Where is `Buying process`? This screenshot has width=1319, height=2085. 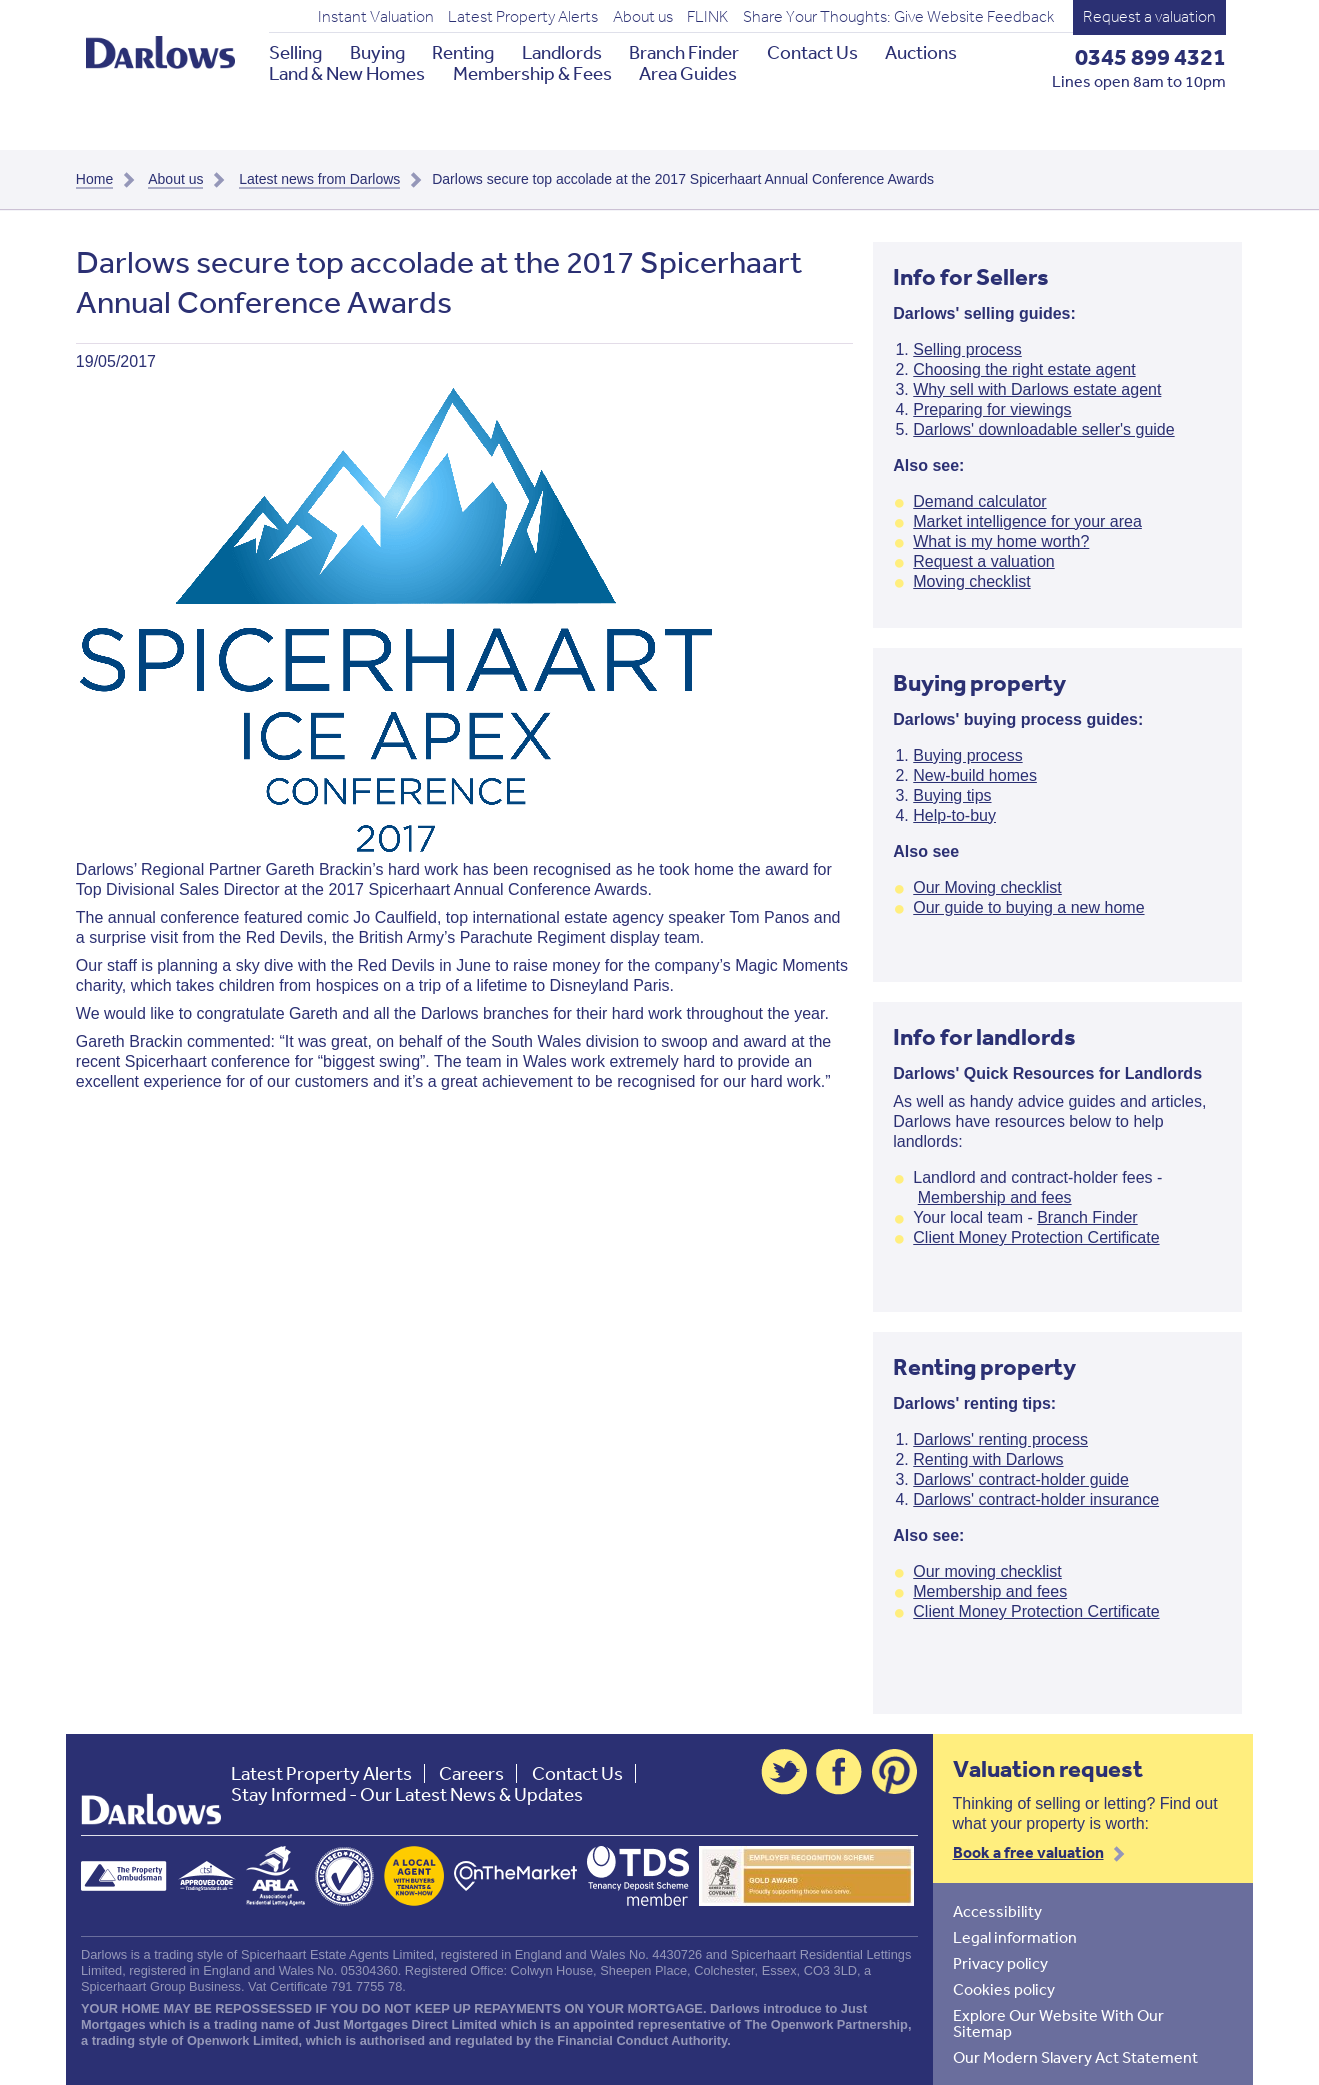 Buying process is located at coordinates (967, 755).